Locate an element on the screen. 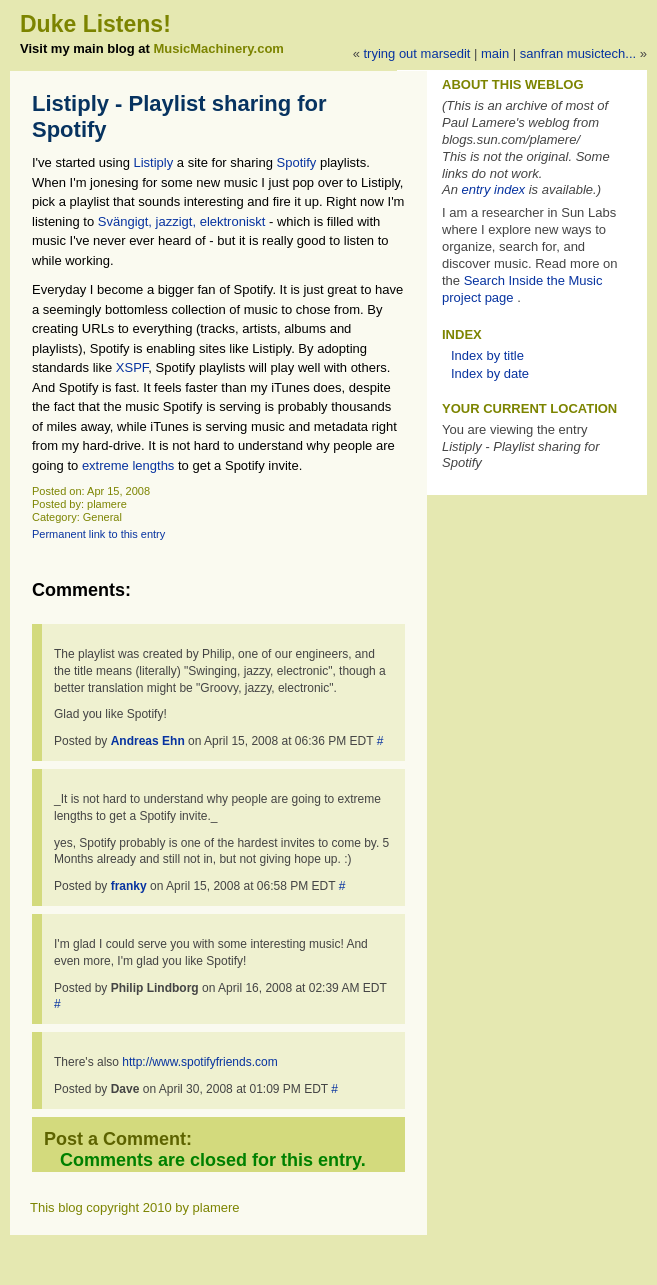 This screenshot has height=1285, width=657. Duke Listens! is located at coordinates (95, 24).